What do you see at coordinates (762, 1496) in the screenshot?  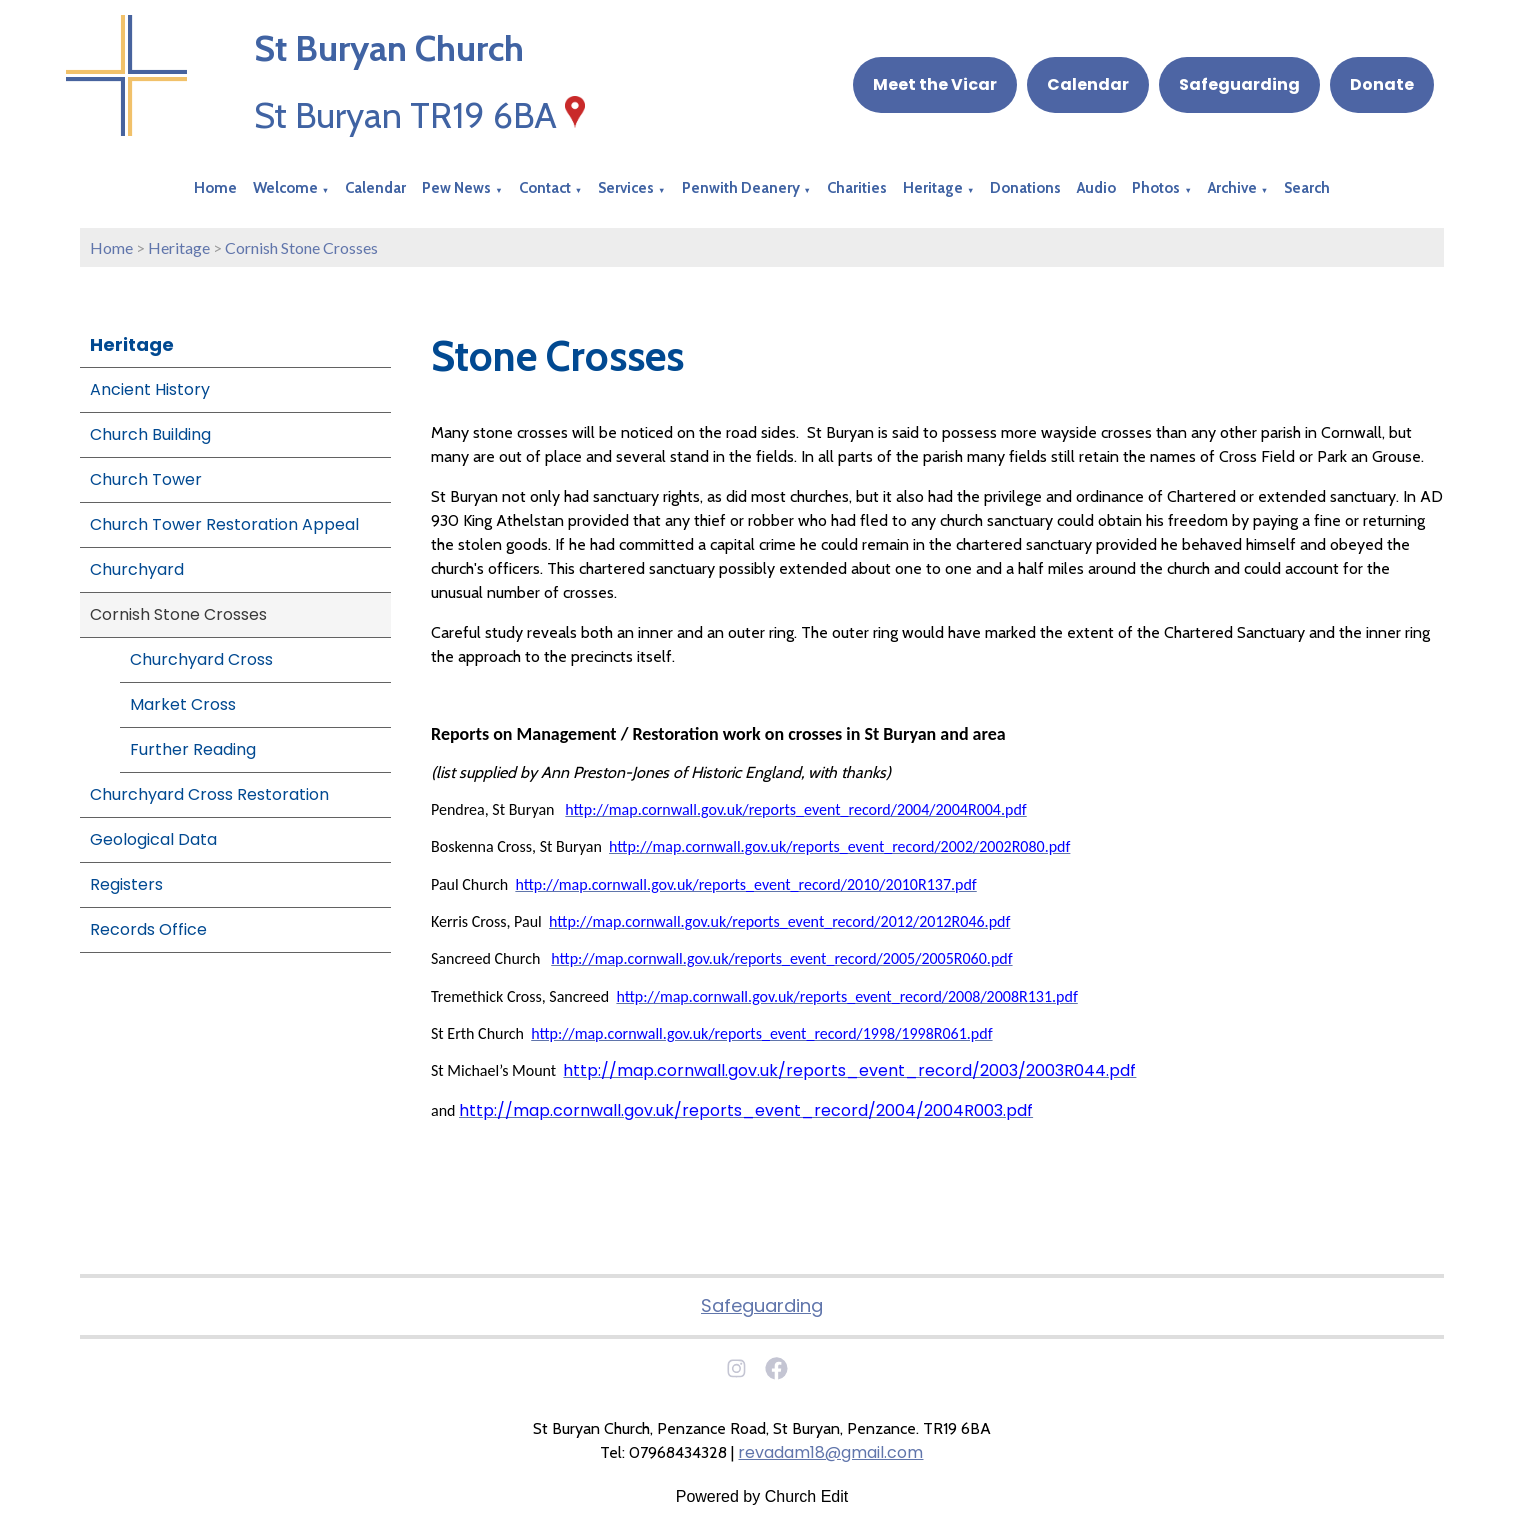 I see `Powered by Church Edit` at bounding box center [762, 1496].